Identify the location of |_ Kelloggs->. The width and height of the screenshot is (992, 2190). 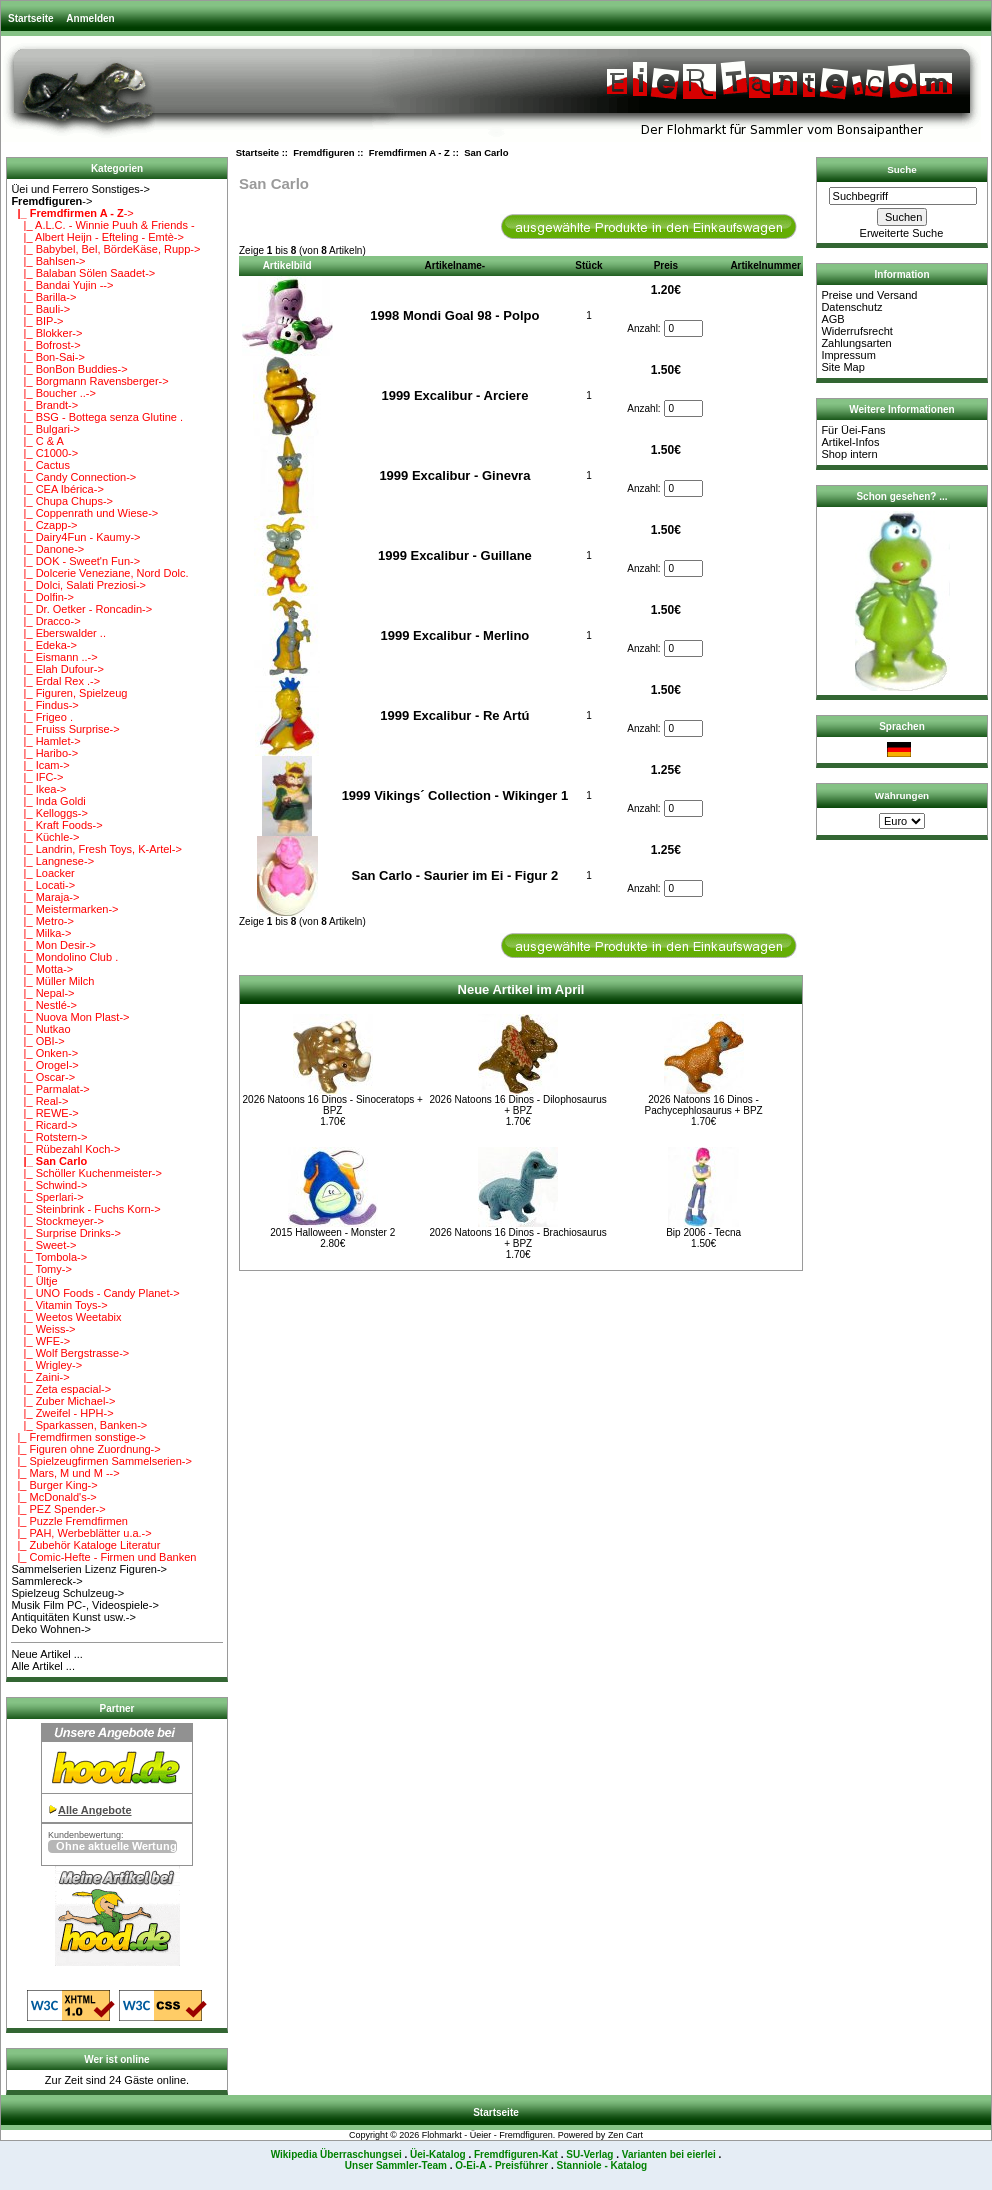
(49, 813).